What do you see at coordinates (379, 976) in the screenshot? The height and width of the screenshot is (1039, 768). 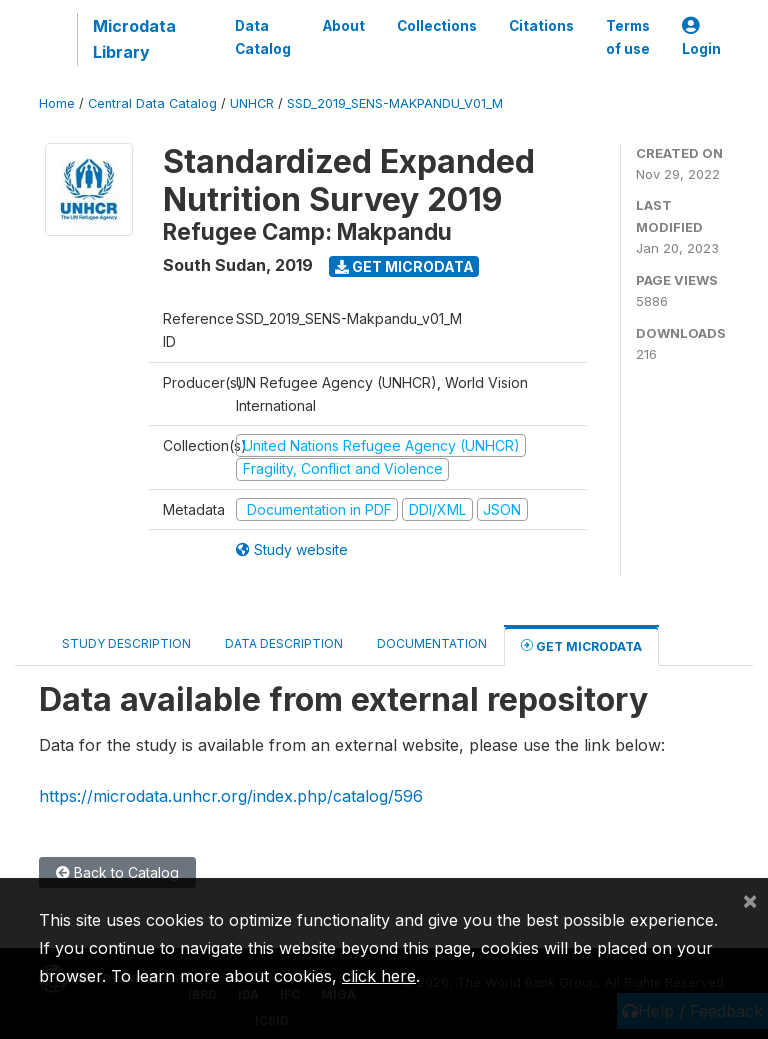 I see `click here` at bounding box center [379, 976].